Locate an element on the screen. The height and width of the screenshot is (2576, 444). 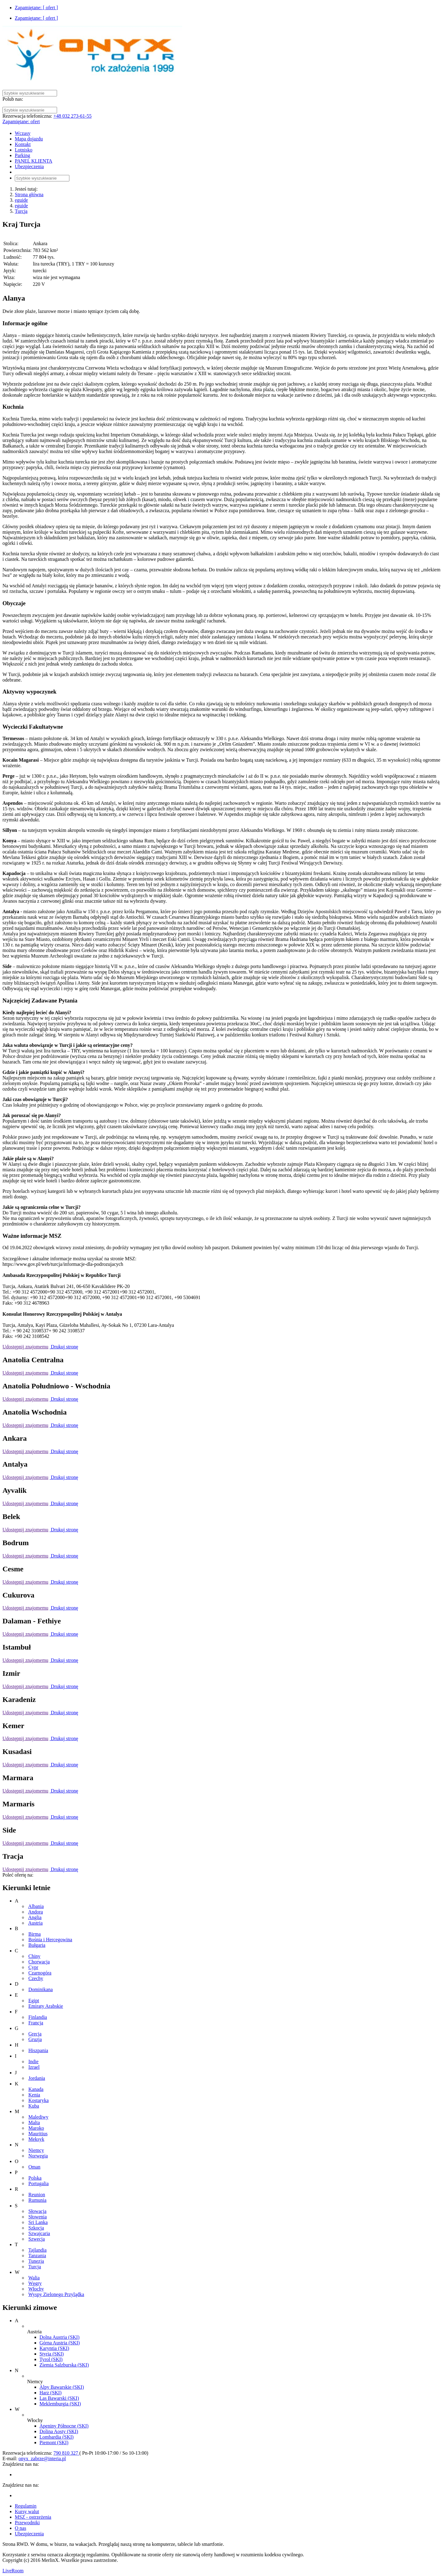
Wyspy Zielonego Przylądka is located at coordinates (56, 2294).